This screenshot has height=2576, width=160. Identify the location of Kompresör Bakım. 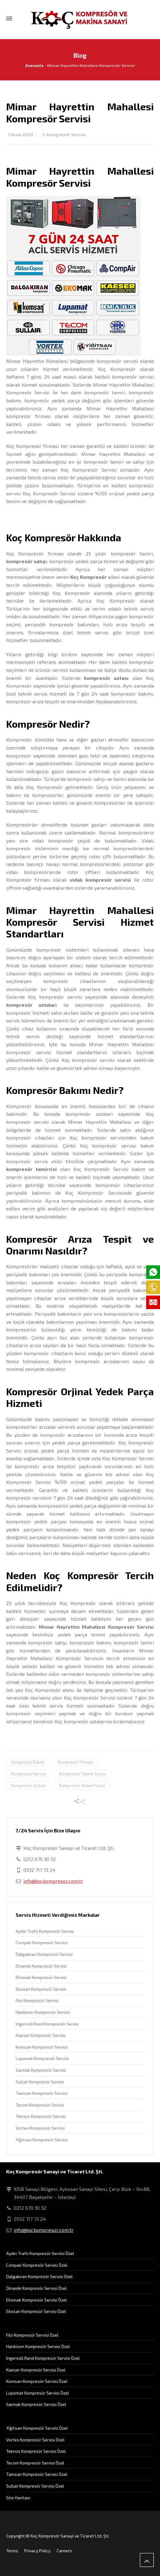
(28, 1762).